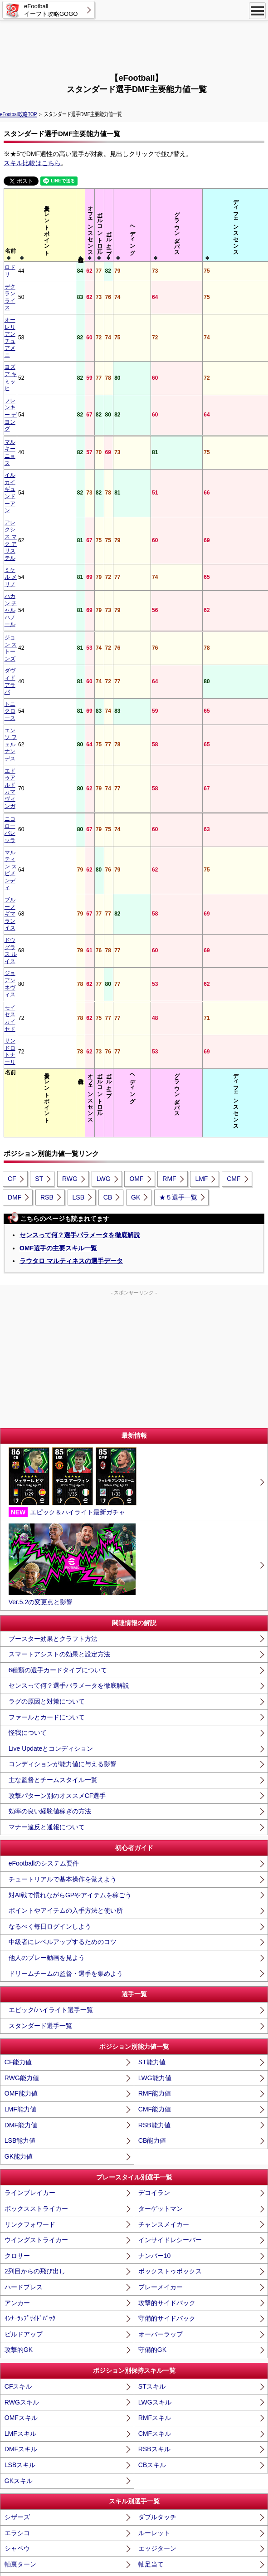 The width and height of the screenshot is (268, 2576). Describe the element at coordinates (24, 2271) in the screenshot. I see `エッジクロス` at that location.